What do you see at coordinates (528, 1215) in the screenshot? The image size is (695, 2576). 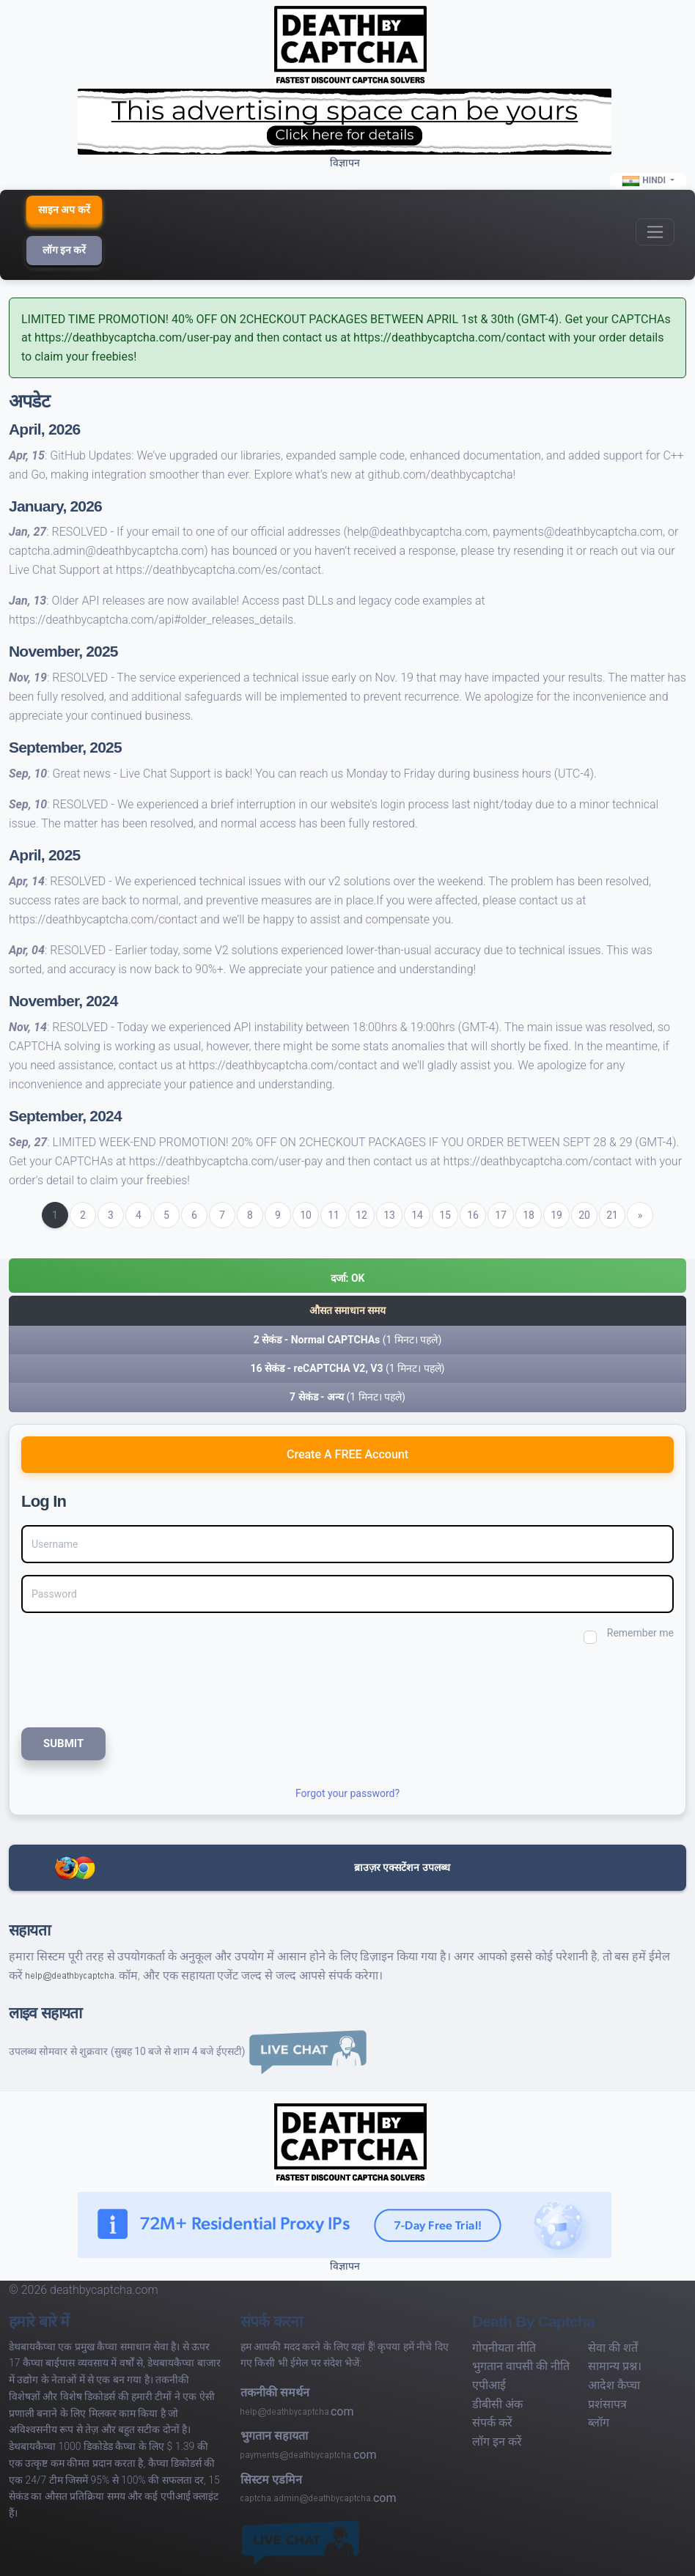 I see `18` at bounding box center [528, 1215].